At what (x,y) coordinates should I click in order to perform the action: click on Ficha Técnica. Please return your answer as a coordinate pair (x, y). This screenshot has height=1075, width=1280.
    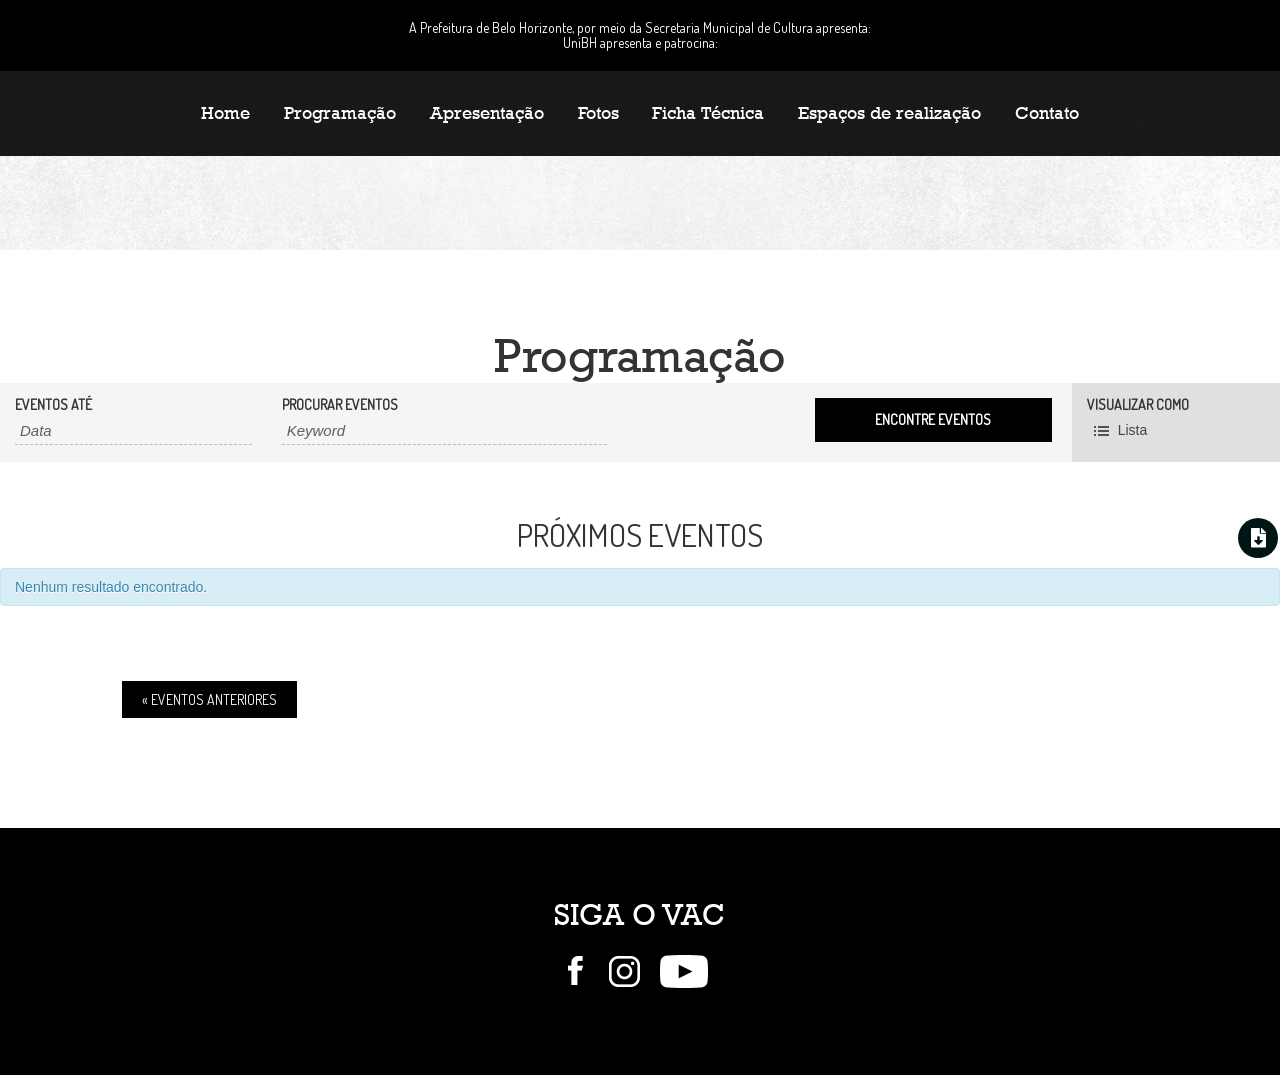
    Looking at the image, I should click on (708, 113).